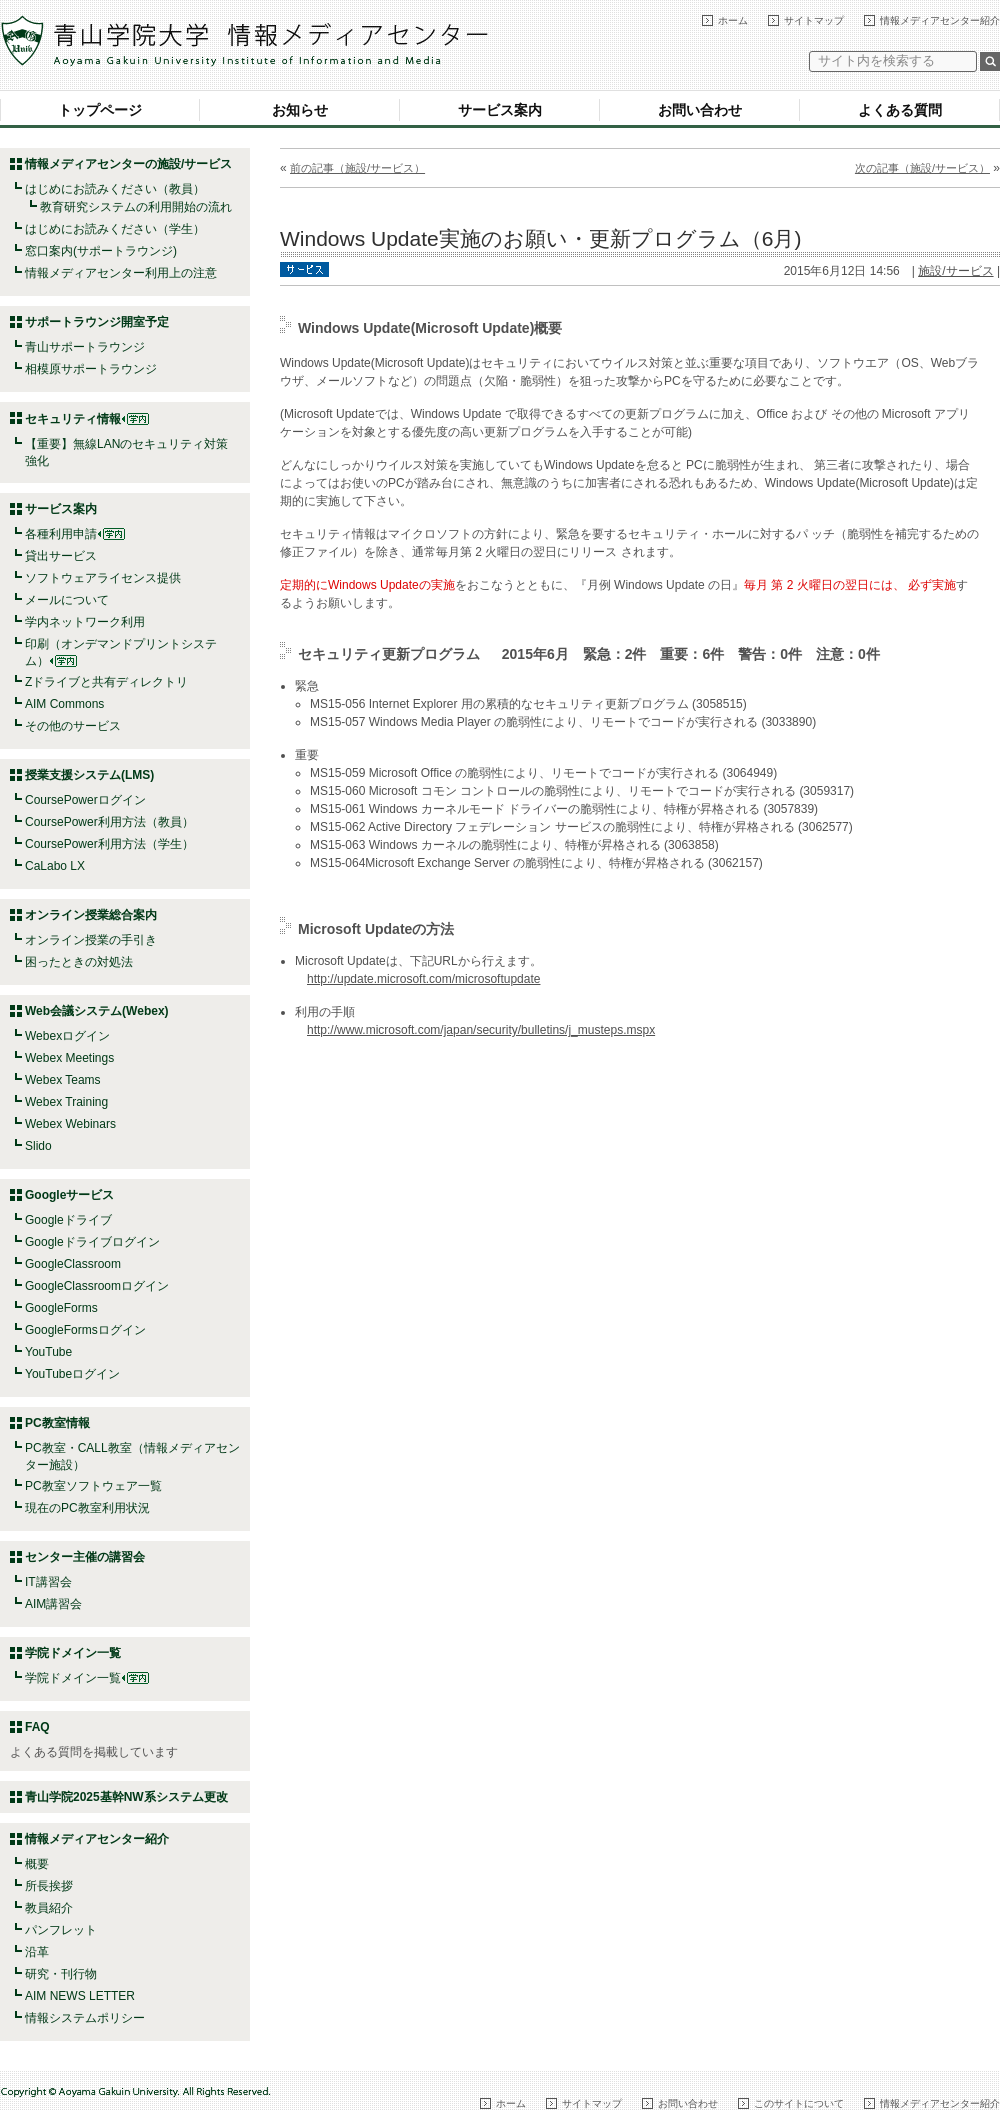  What do you see at coordinates (85, 800) in the screenshot?
I see `CoursePowerログイン` at bounding box center [85, 800].